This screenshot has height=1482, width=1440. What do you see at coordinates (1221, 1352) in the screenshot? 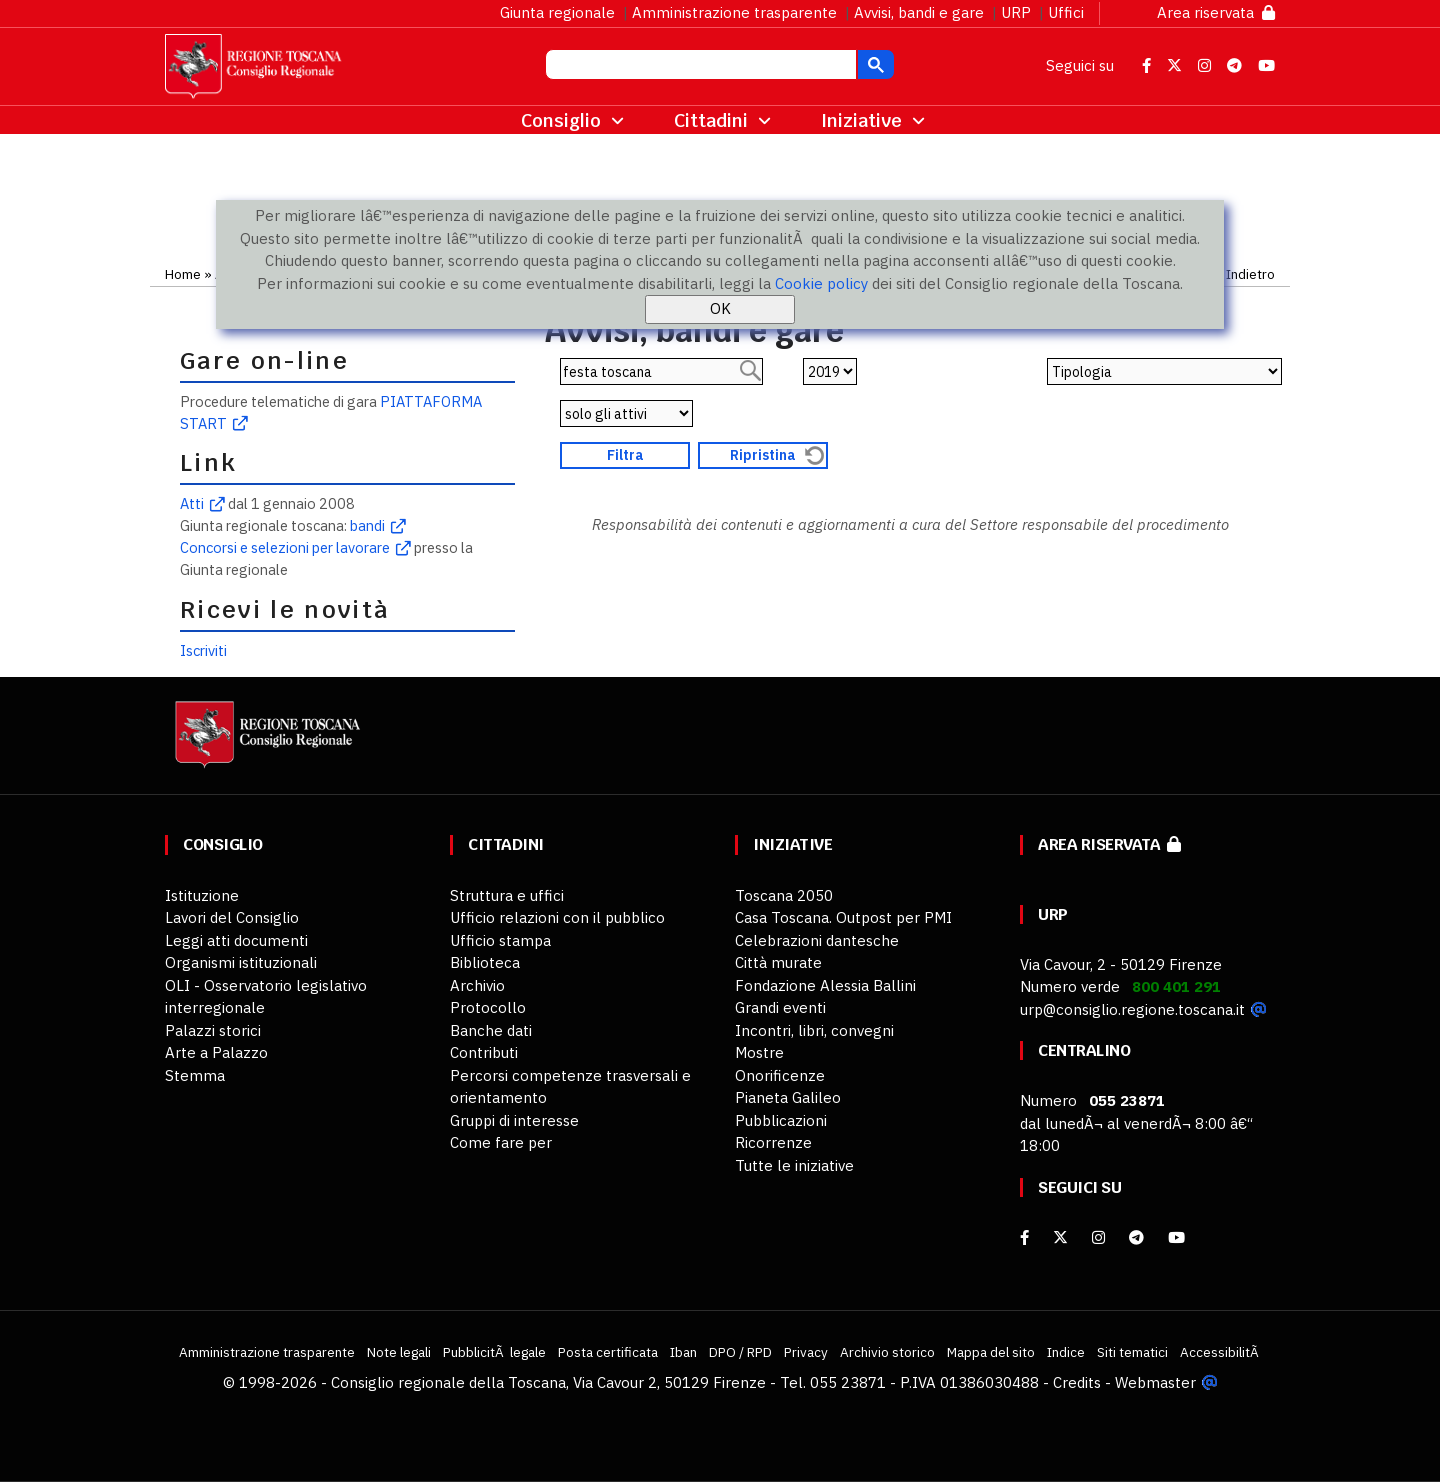
I see `AccessibilitÃ` at bounding box center [1221, 1352].